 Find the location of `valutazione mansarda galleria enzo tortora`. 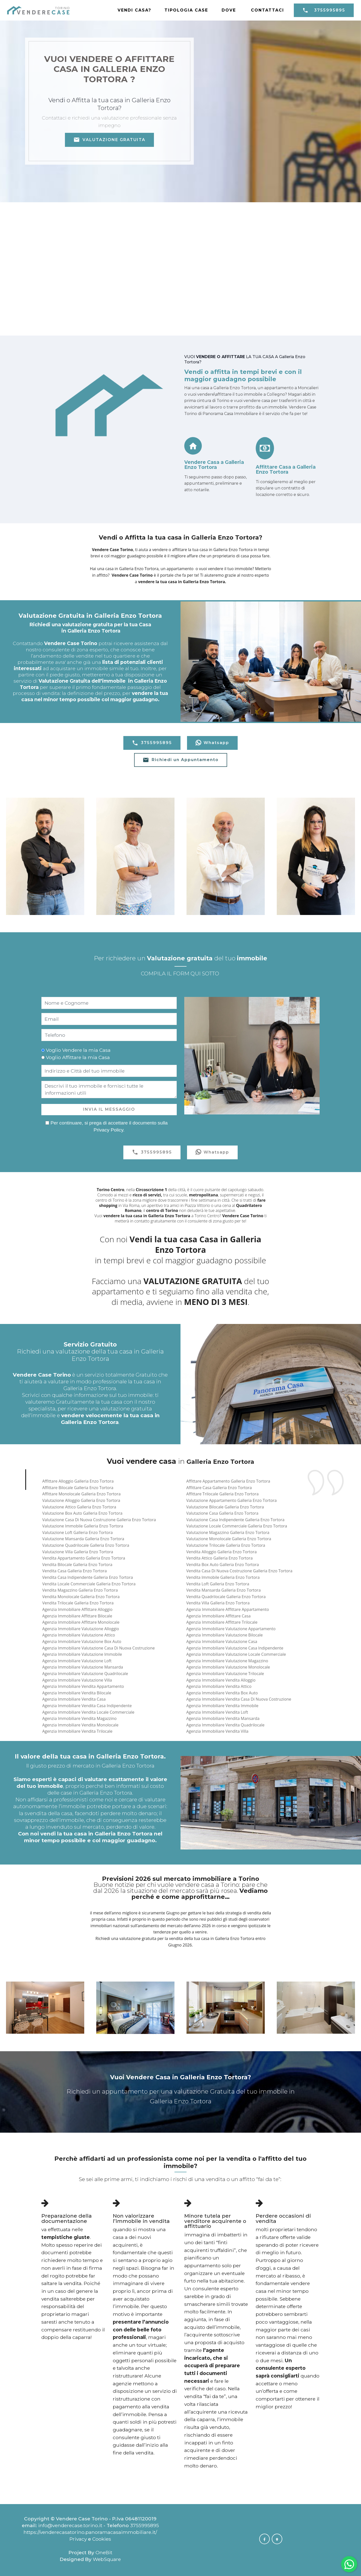

valutazione mansarda galleria enzo tortora is located at coordinates (83, 1538).